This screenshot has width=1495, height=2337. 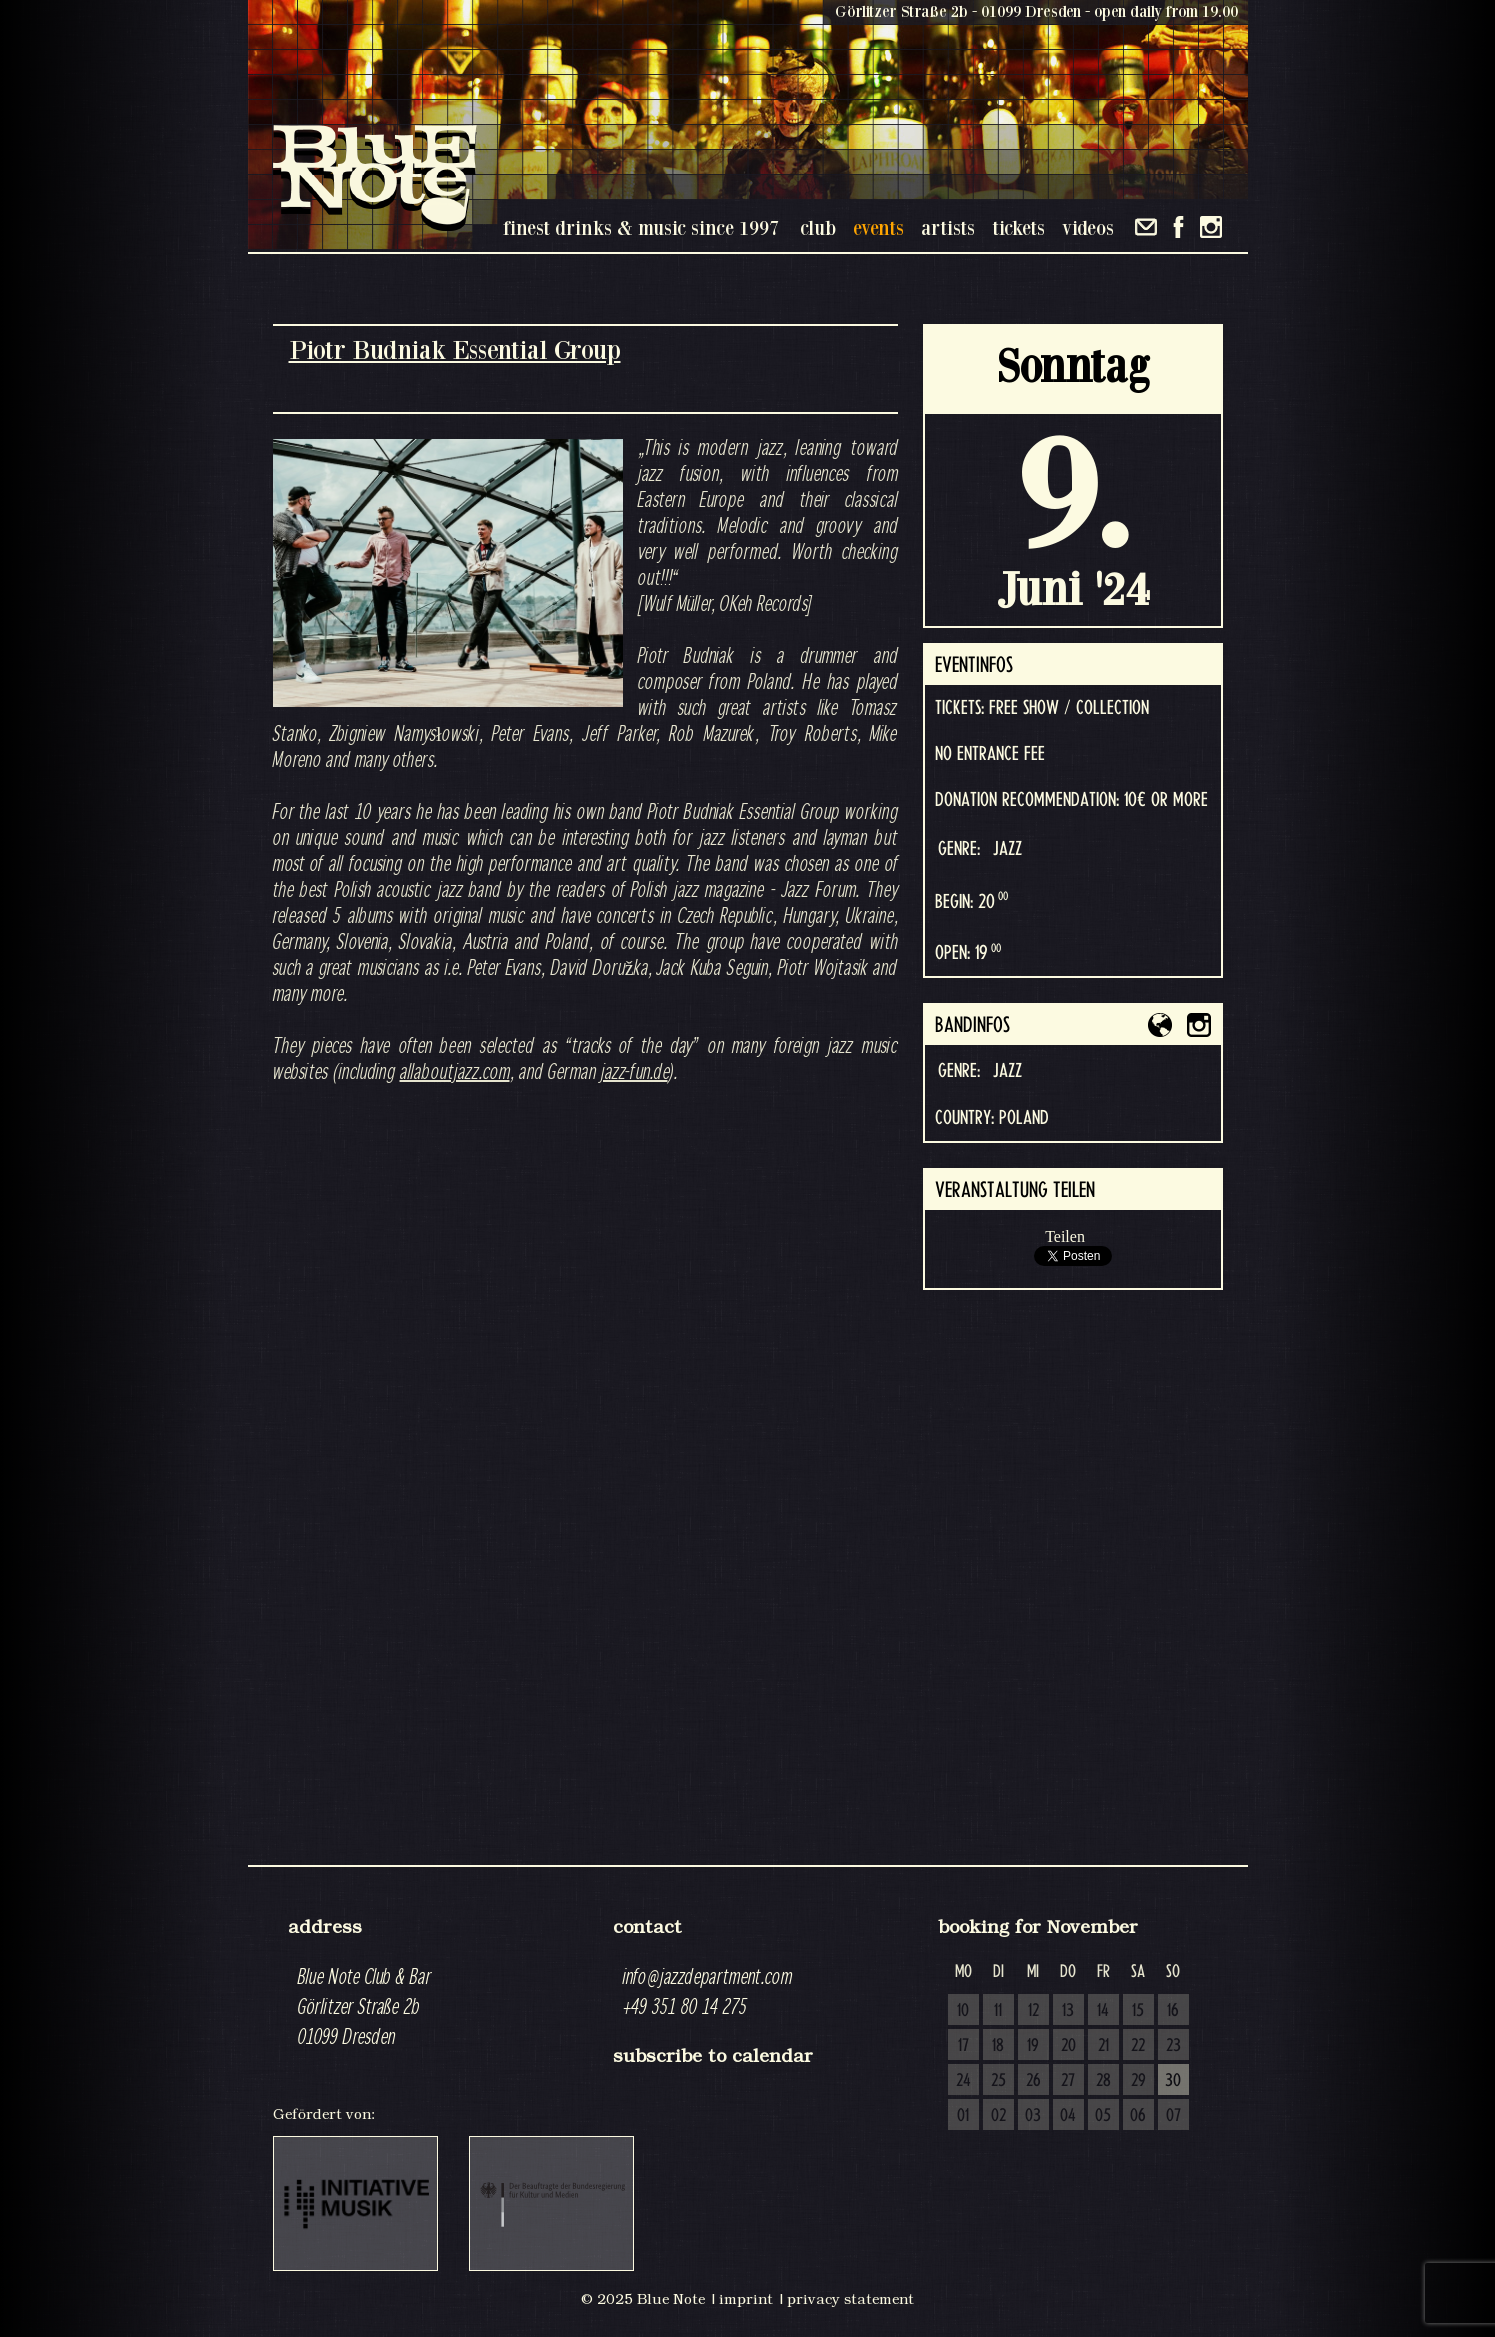 What do you see at coordinates (1065, 1236) in the screenshot?
I see `Teilen` at bounding box center [1065, 1236].